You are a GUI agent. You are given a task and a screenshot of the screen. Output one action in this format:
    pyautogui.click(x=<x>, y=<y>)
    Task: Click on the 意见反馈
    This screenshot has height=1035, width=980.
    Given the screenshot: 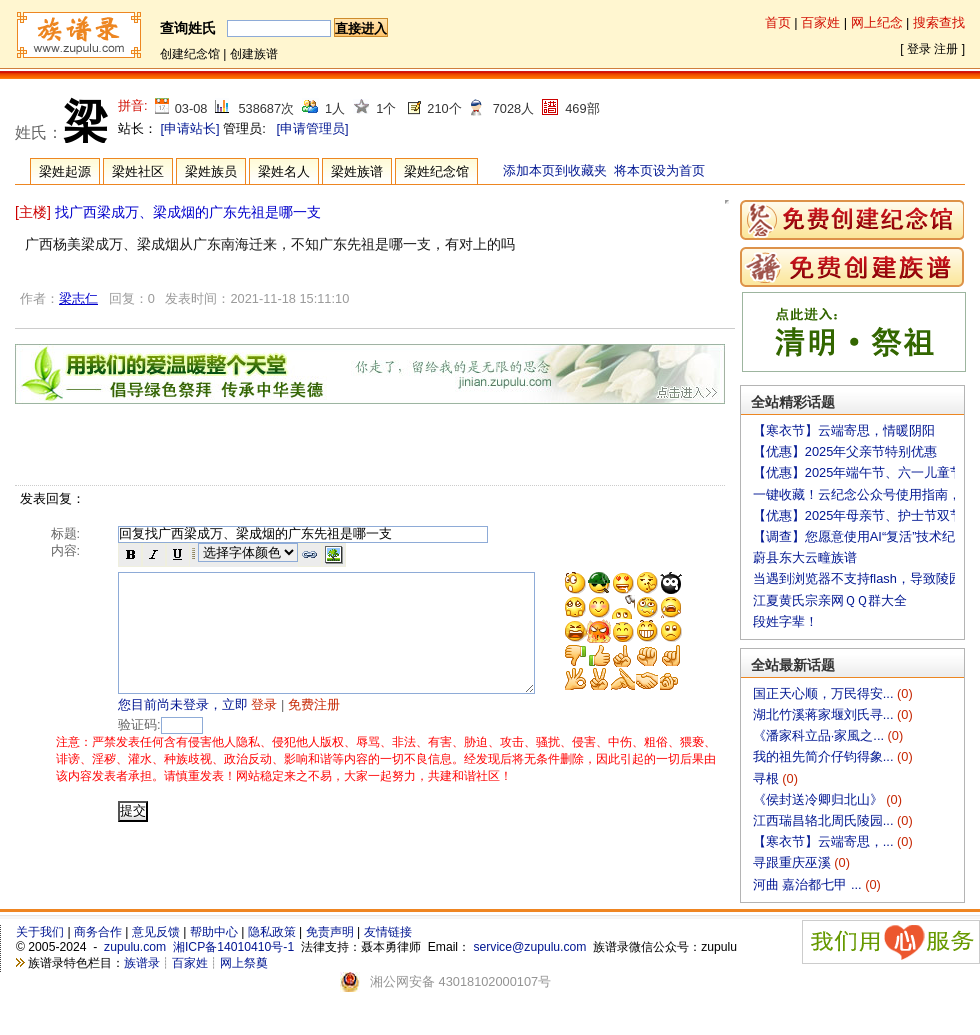 What is the action you would take?
    pyautogui.click(x=156, y=932)
    